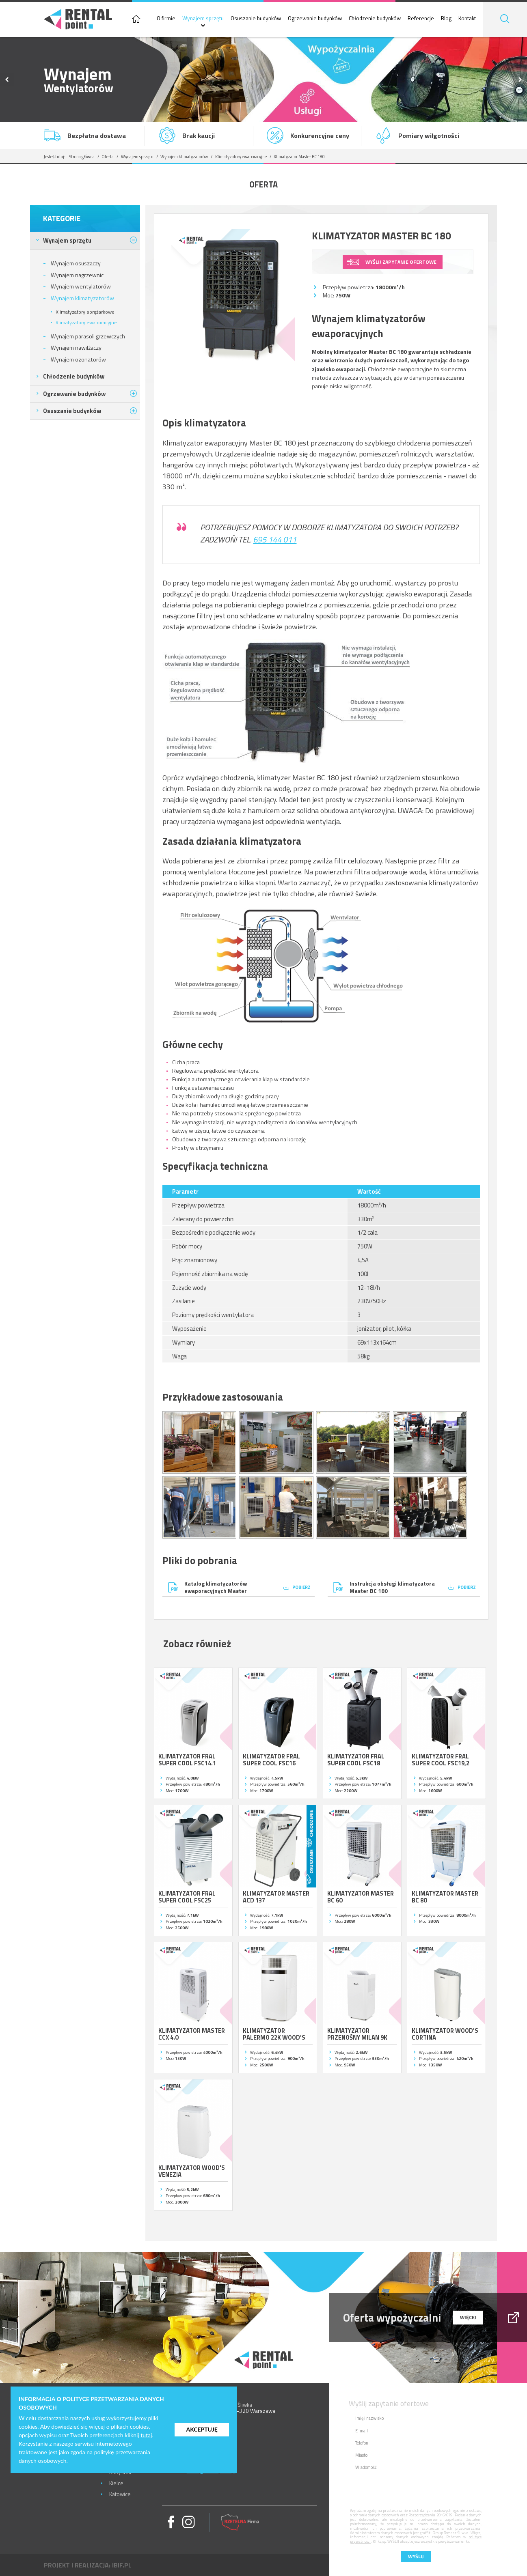 The height and width of the screenshot is (2576, 527). Describe the element at coordinates (108, 156) in the screenshot. I see `Oferta` at that location.